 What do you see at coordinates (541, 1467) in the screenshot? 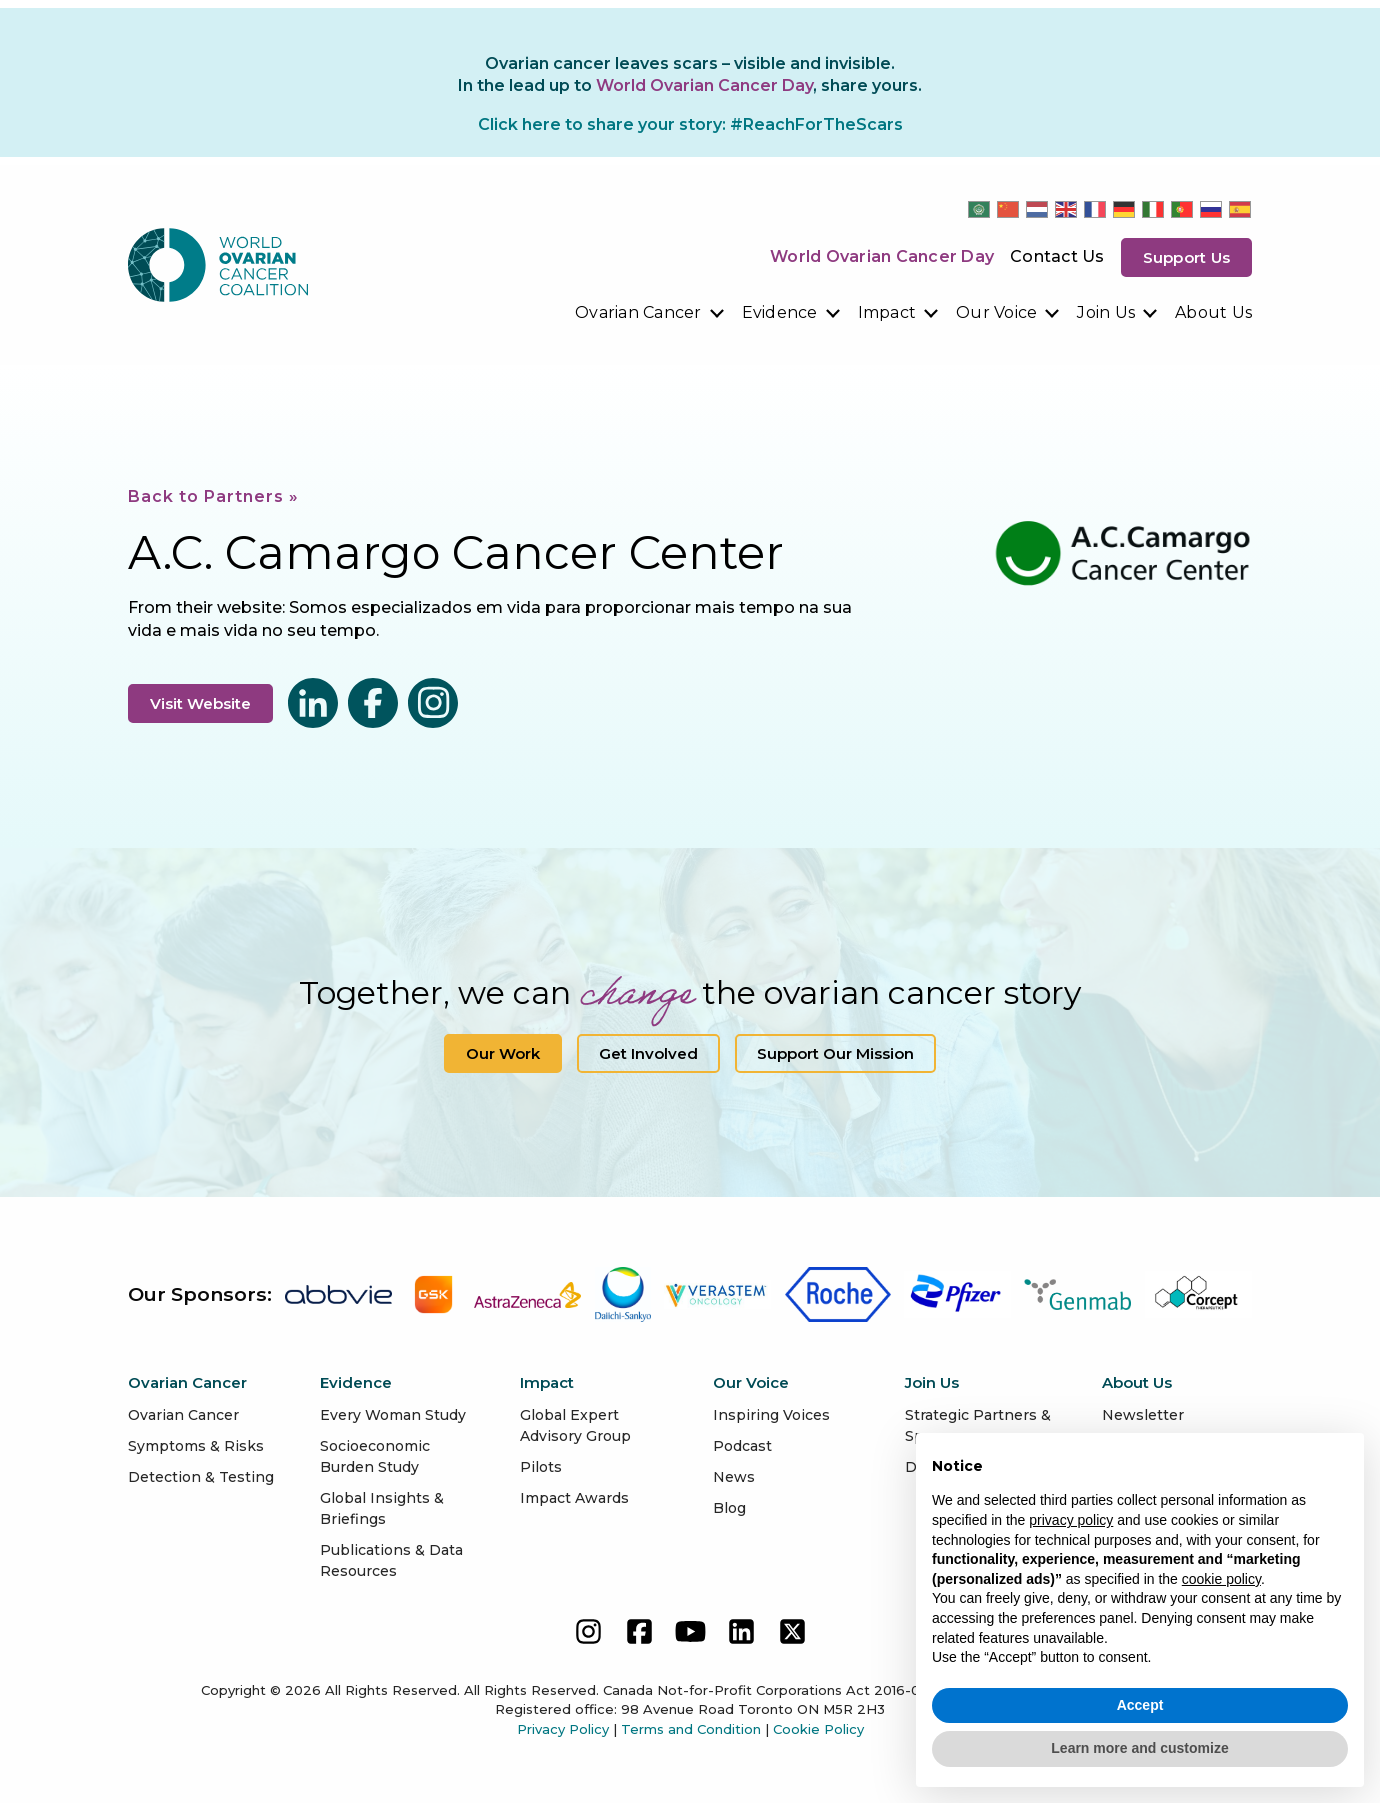
I see `Pilots` at bounding box center [541, 1467].